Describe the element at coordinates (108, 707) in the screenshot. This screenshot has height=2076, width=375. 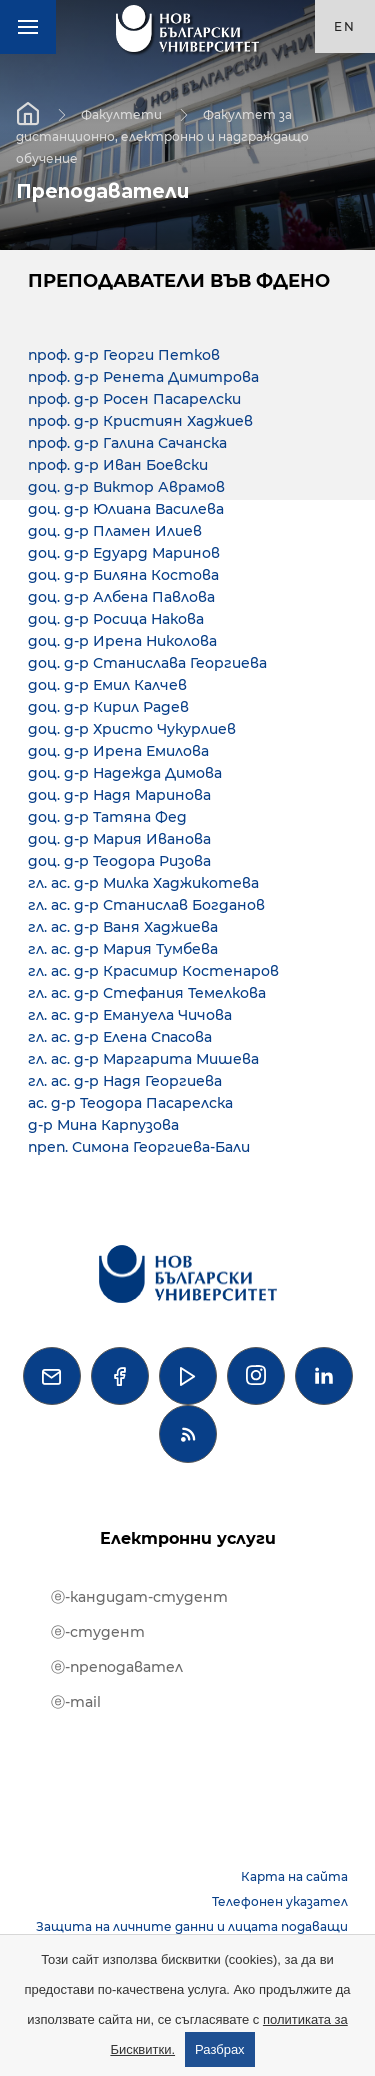
I see `доц. д-р Кирил Радев` at that location.